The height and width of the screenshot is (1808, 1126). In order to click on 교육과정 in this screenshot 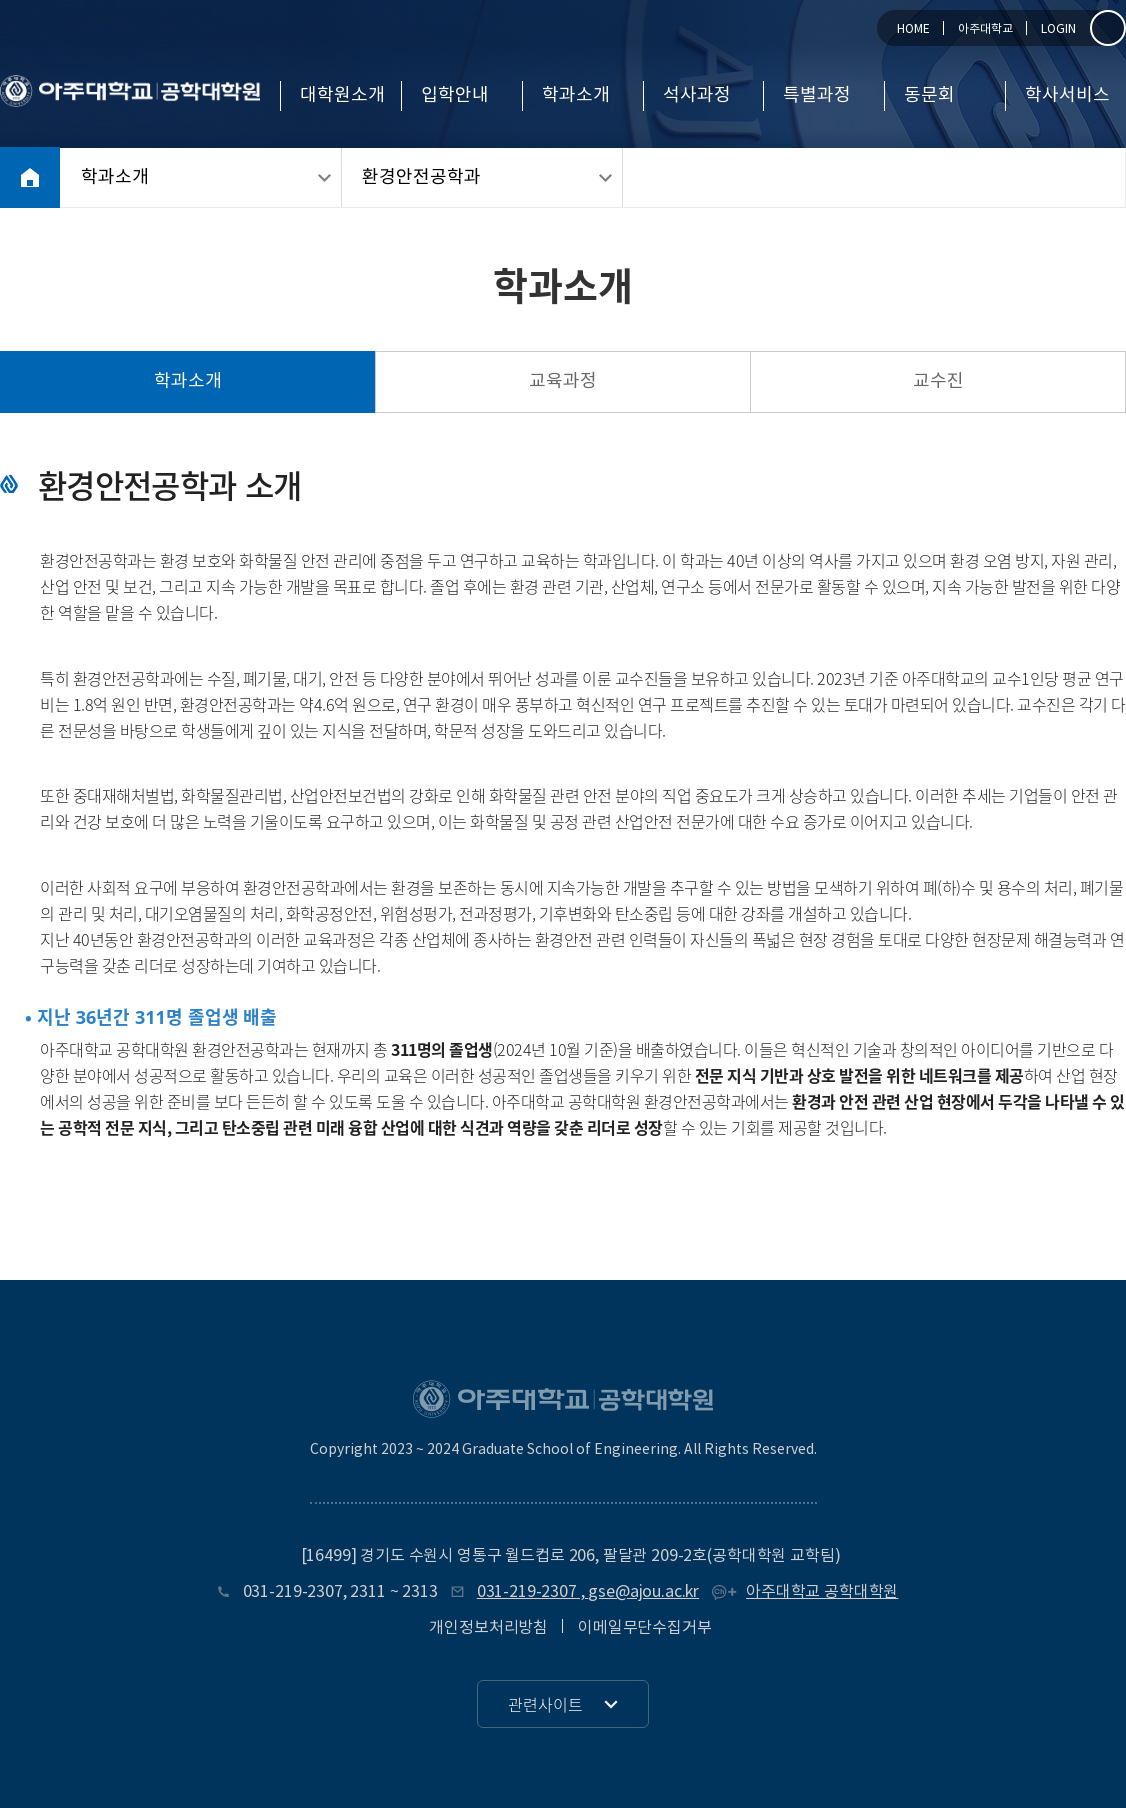, I will do `click(563, 381)`.